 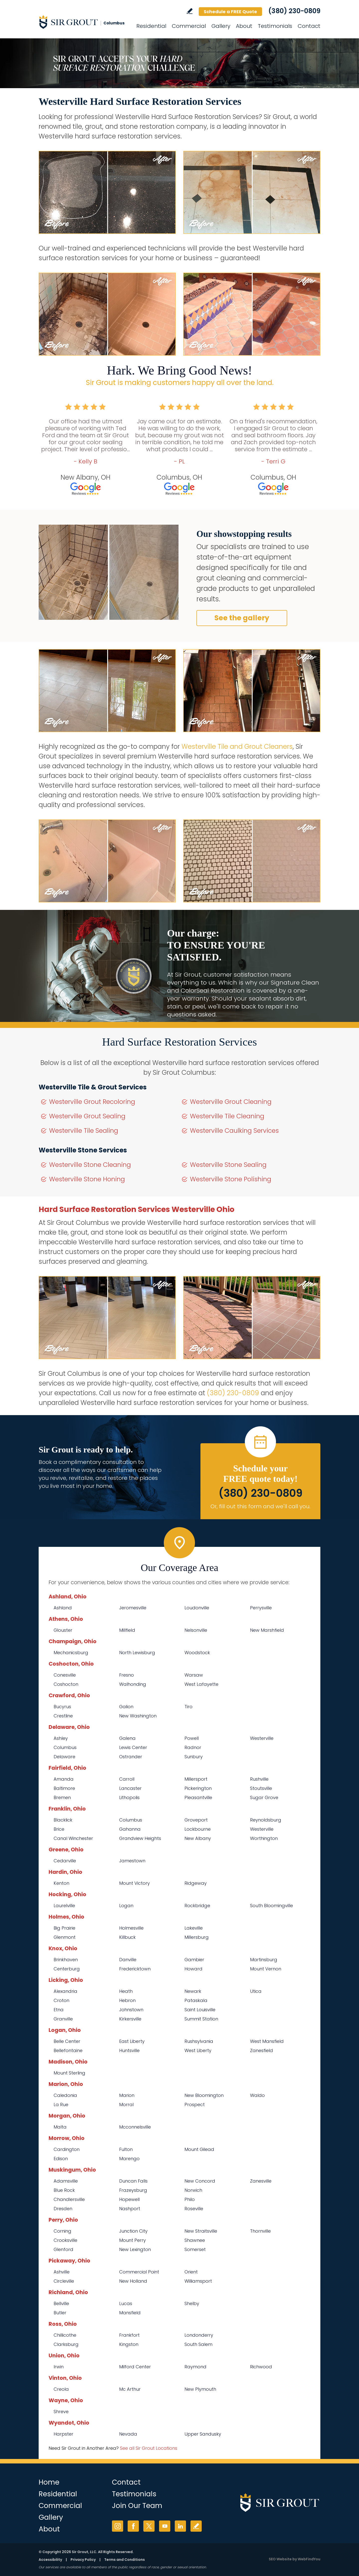 What do you see at coordinates (261, 2050) in the screenshot?
I see `Zanesfield` at bounding box center [261, 2050].